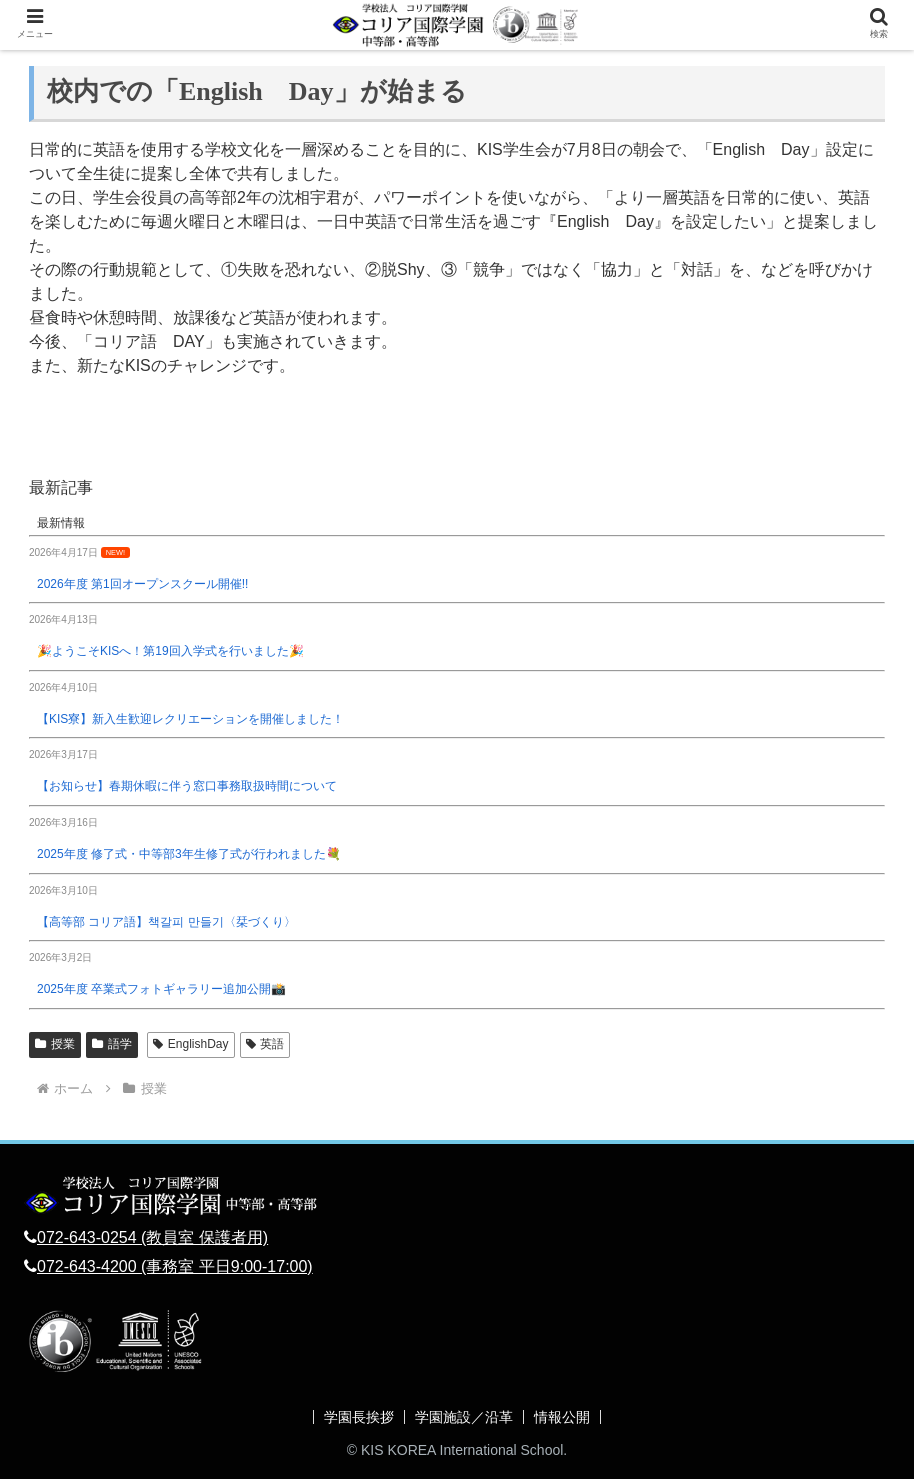 The image size is (914, 1479). I want to click on 語学, so click(112, 1044).